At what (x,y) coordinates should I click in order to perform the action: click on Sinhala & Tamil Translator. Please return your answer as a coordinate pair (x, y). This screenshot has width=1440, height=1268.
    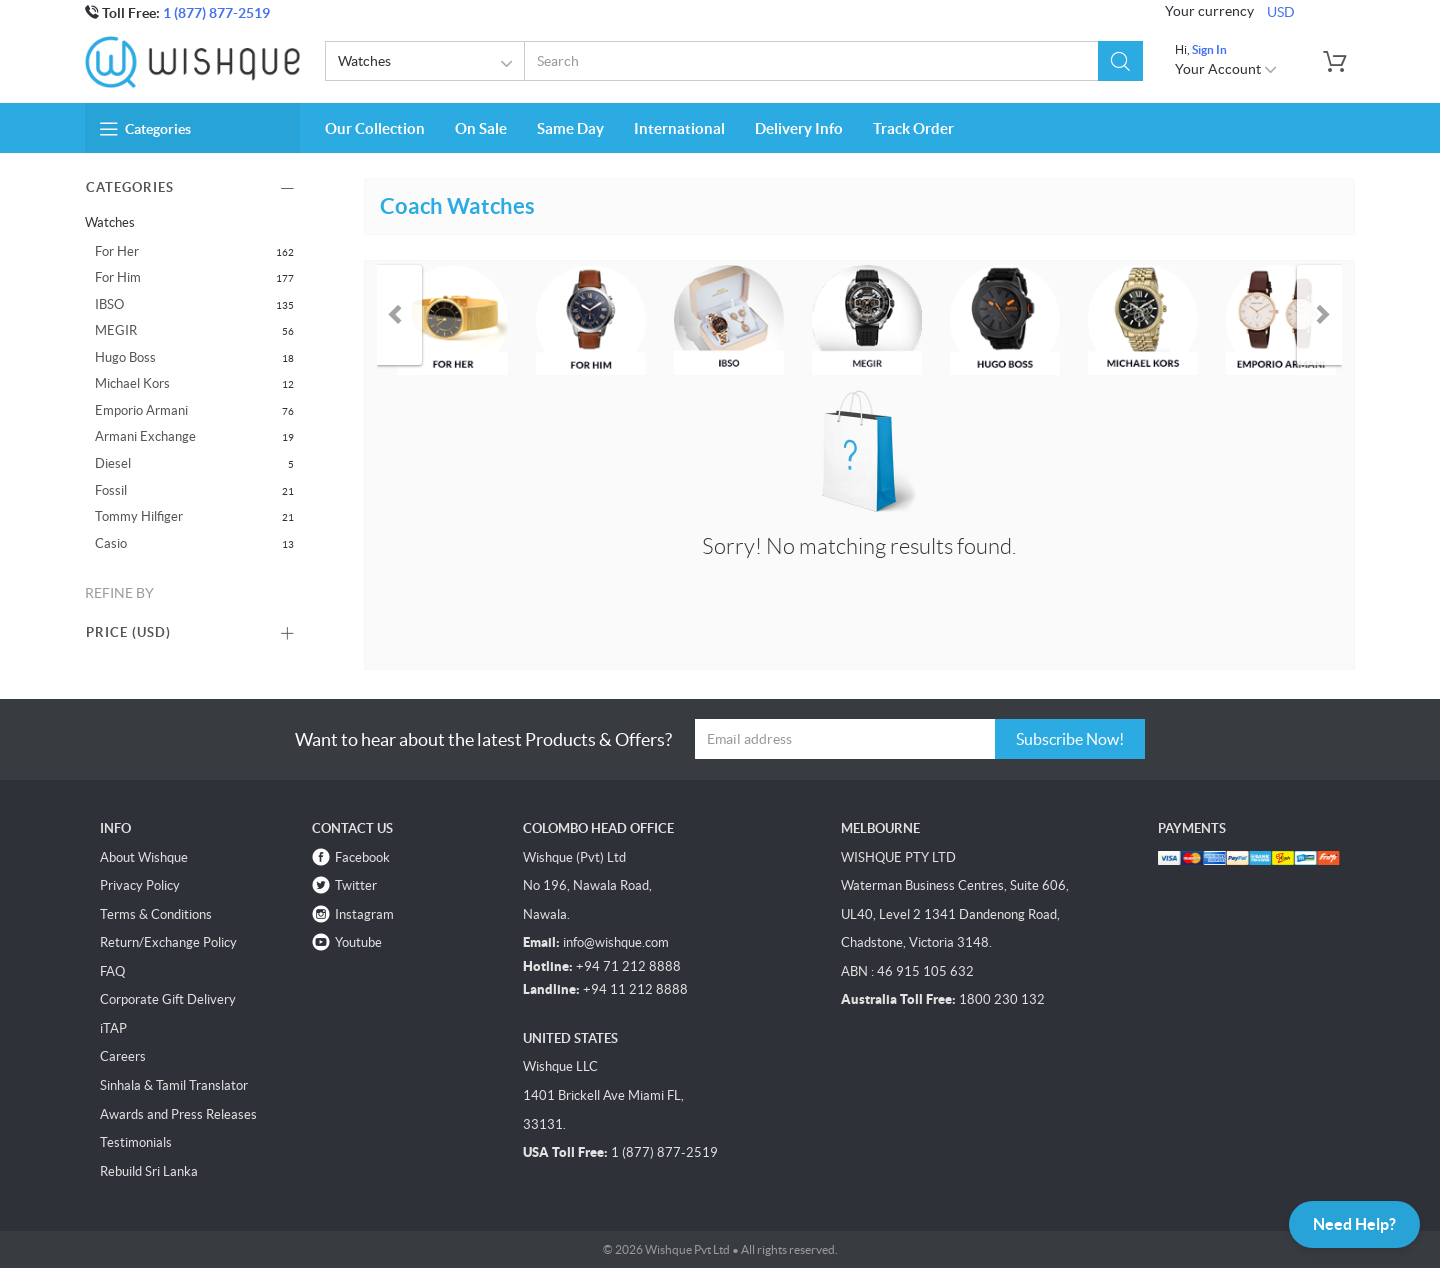
    Looking at the image, I should click on (174, 1085).